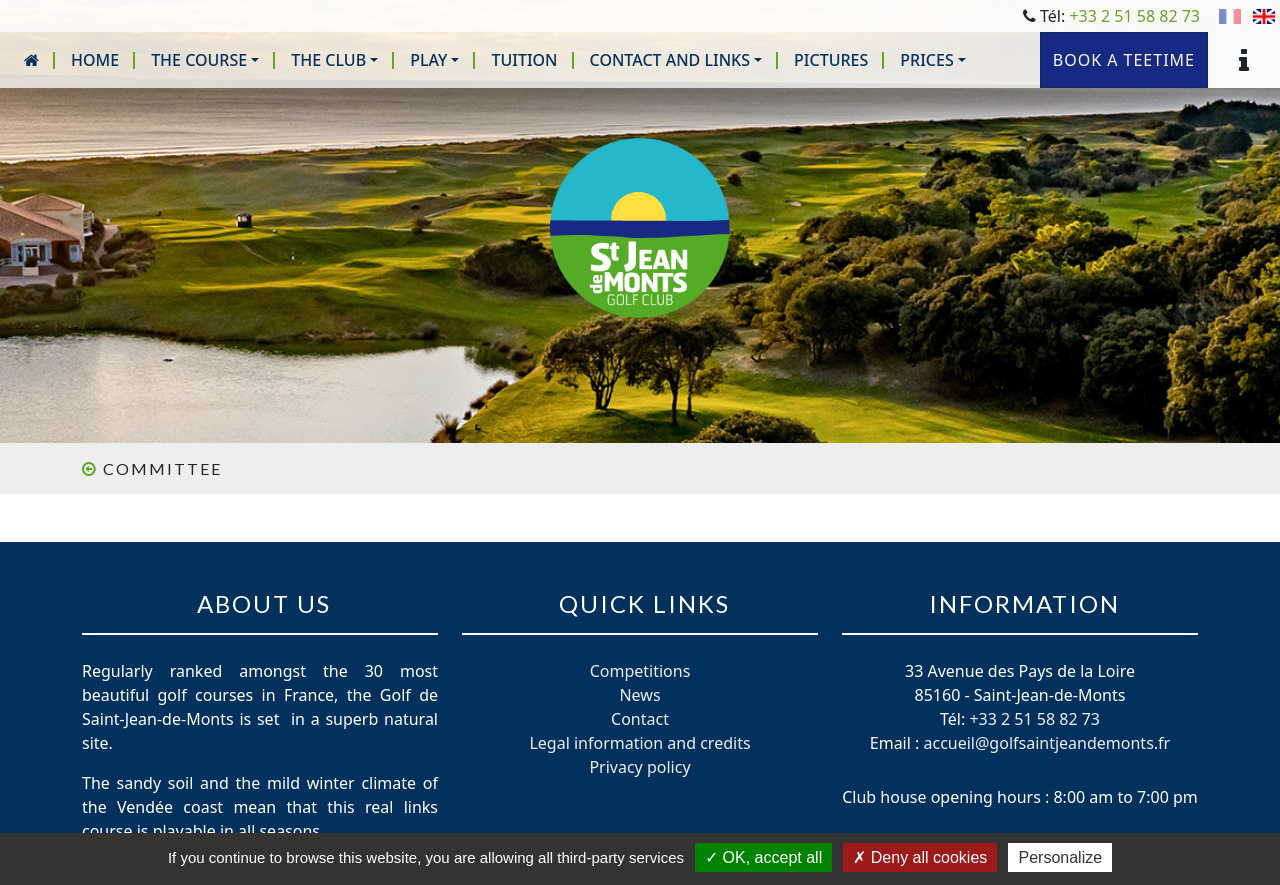 This screenshot has width=1280, height=885. I want to click on Personalize, so click(1060, 857).